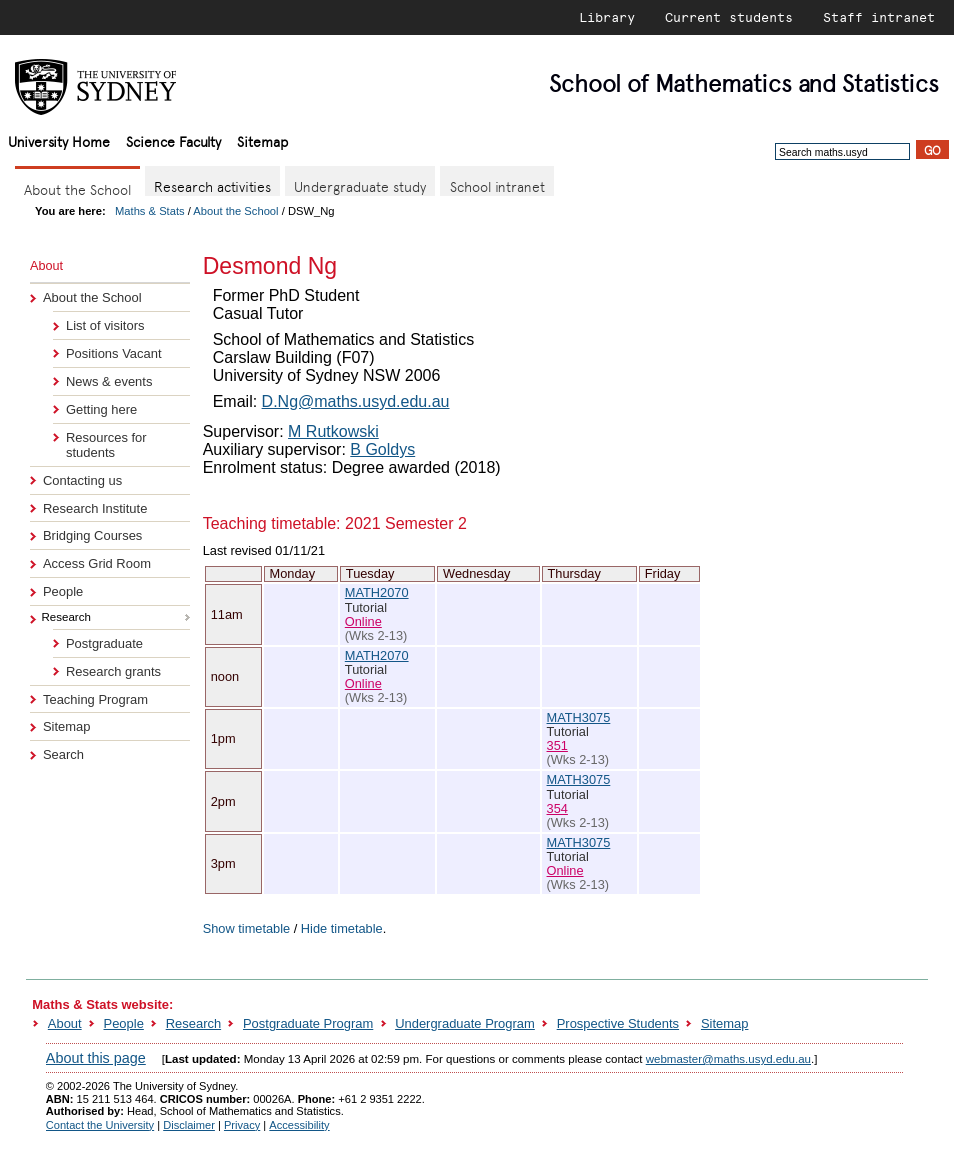 Image resolution: width=954 pixels, height=1152 pixels. I want to click on About, so click(65, 1023).